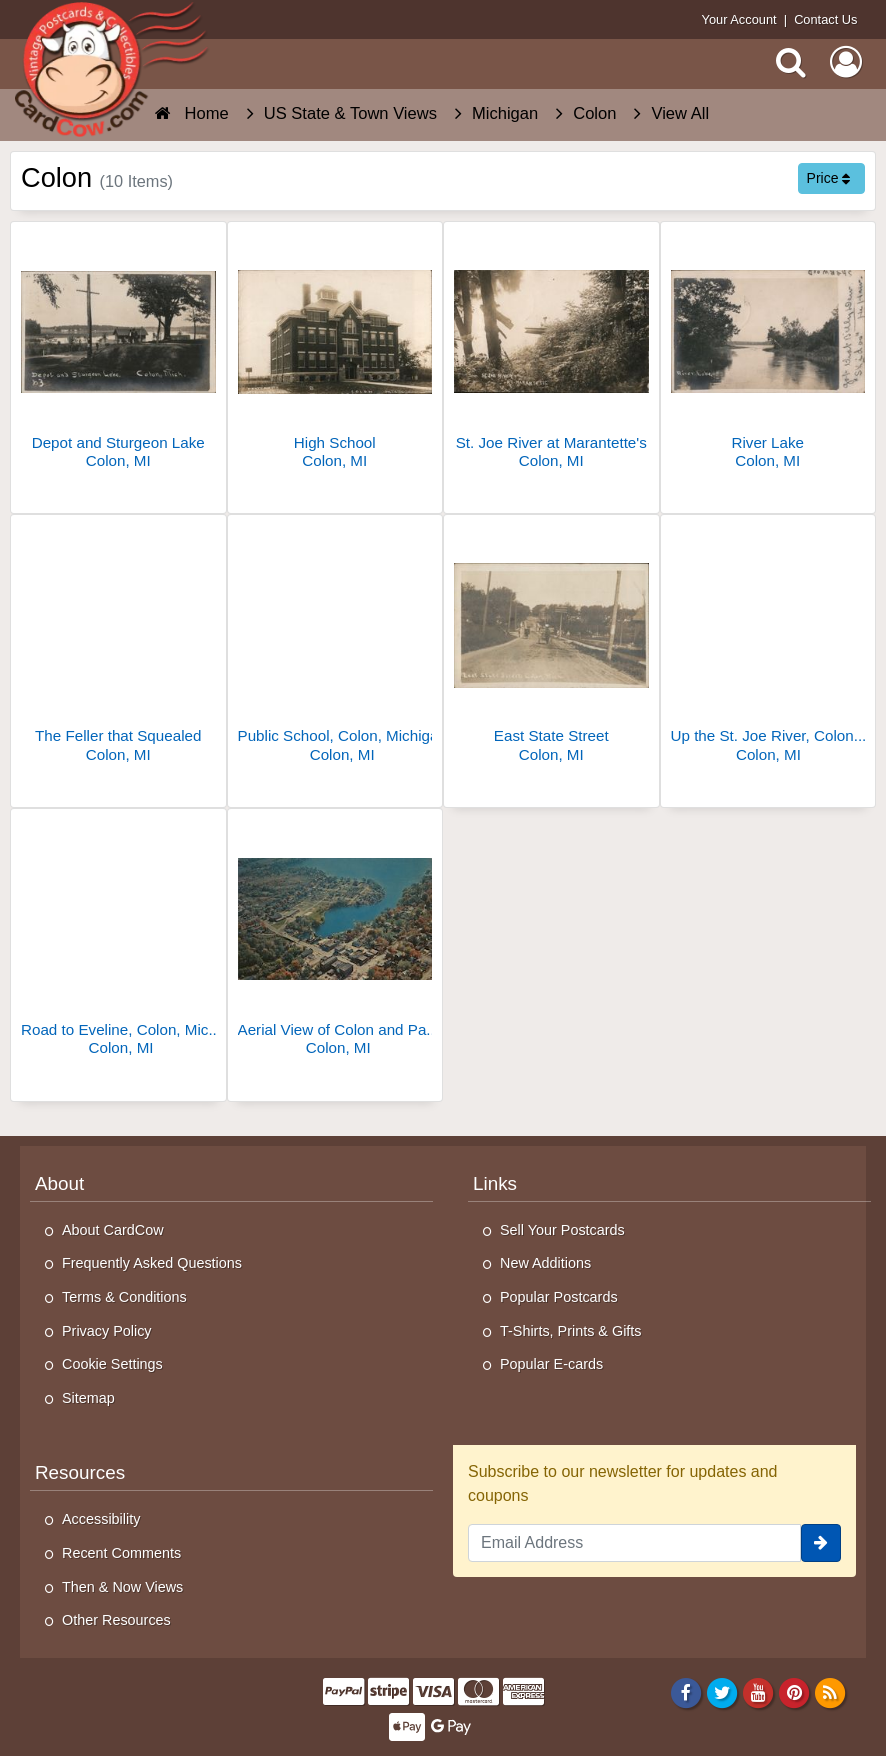 The height and width of the screenshot is (1756, 886). I want to click on [Search], so click(791, 62).